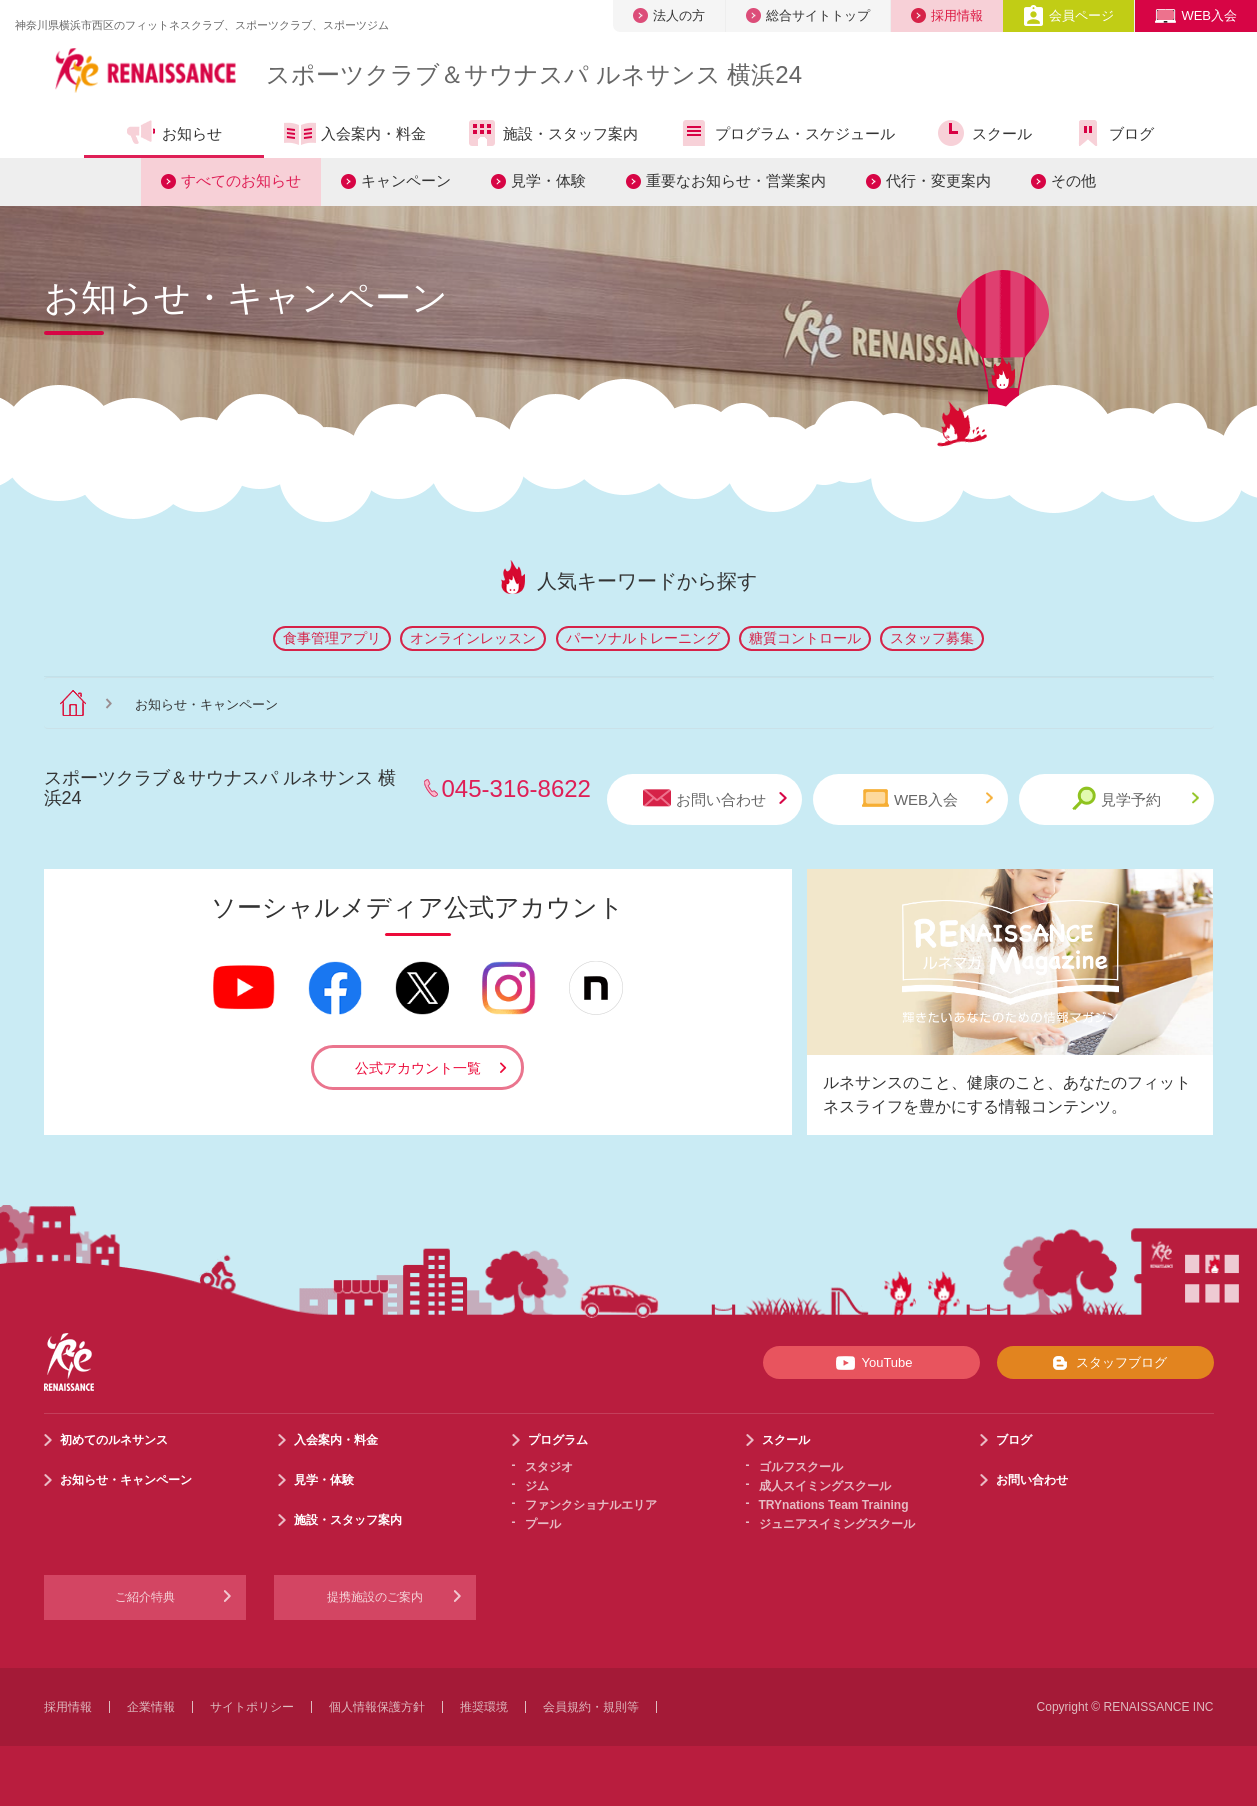 The image size is (1257, 1806). I want to click on キャンペーン, so click(406, 180).